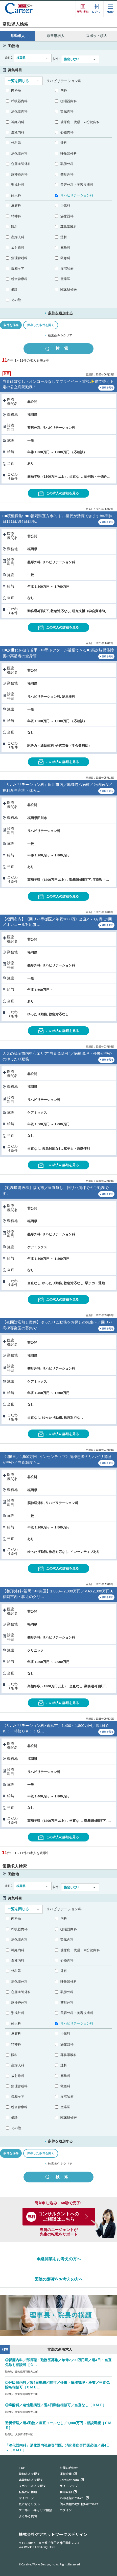 Image resolution: width=117 pixels, height=2576 pixels. Describe the element at coordinates (106, 388) in the screenshot. I see `詳細を見る` at that location.